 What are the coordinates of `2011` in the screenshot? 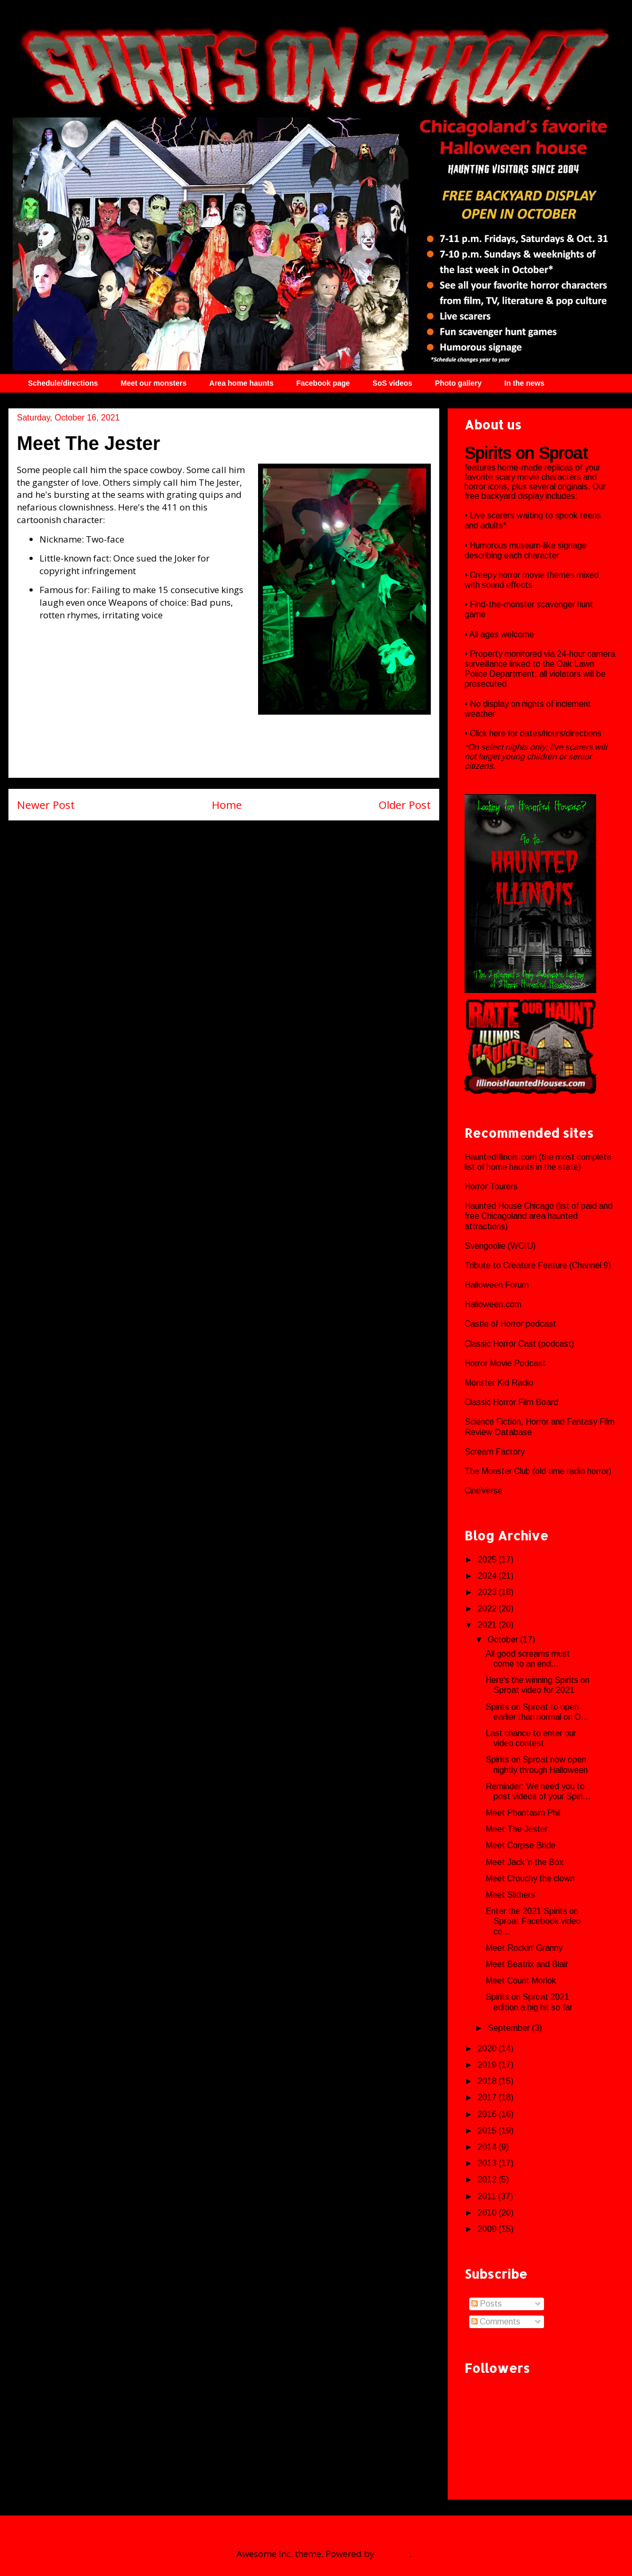 It's located at (488, 2196).